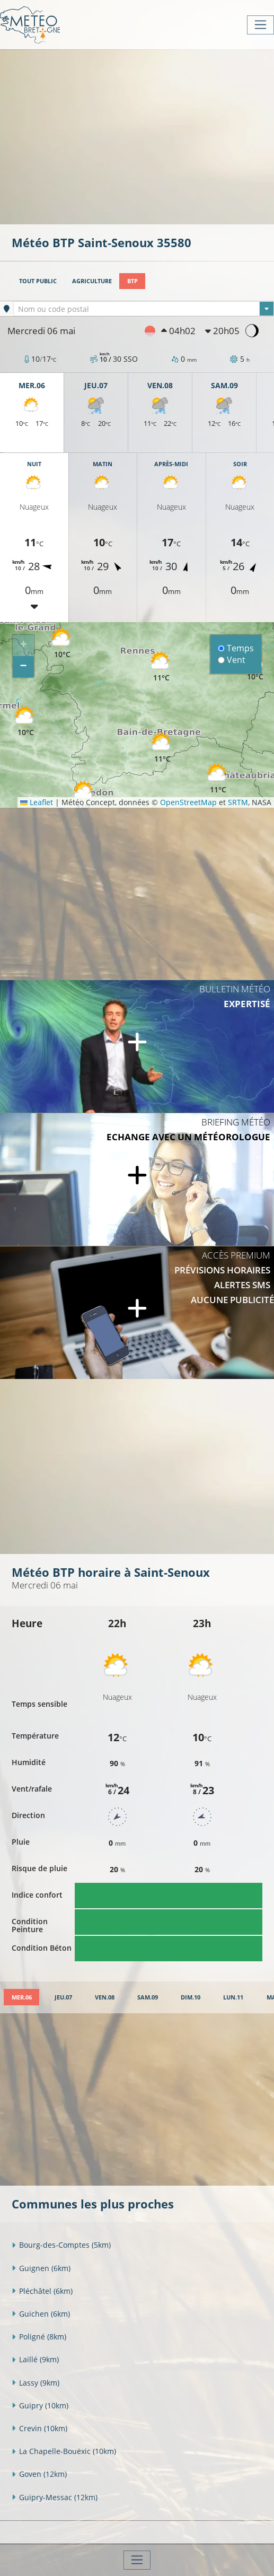 The image size is (274, 2576). I want to click on Tout public, so click(38, 281).